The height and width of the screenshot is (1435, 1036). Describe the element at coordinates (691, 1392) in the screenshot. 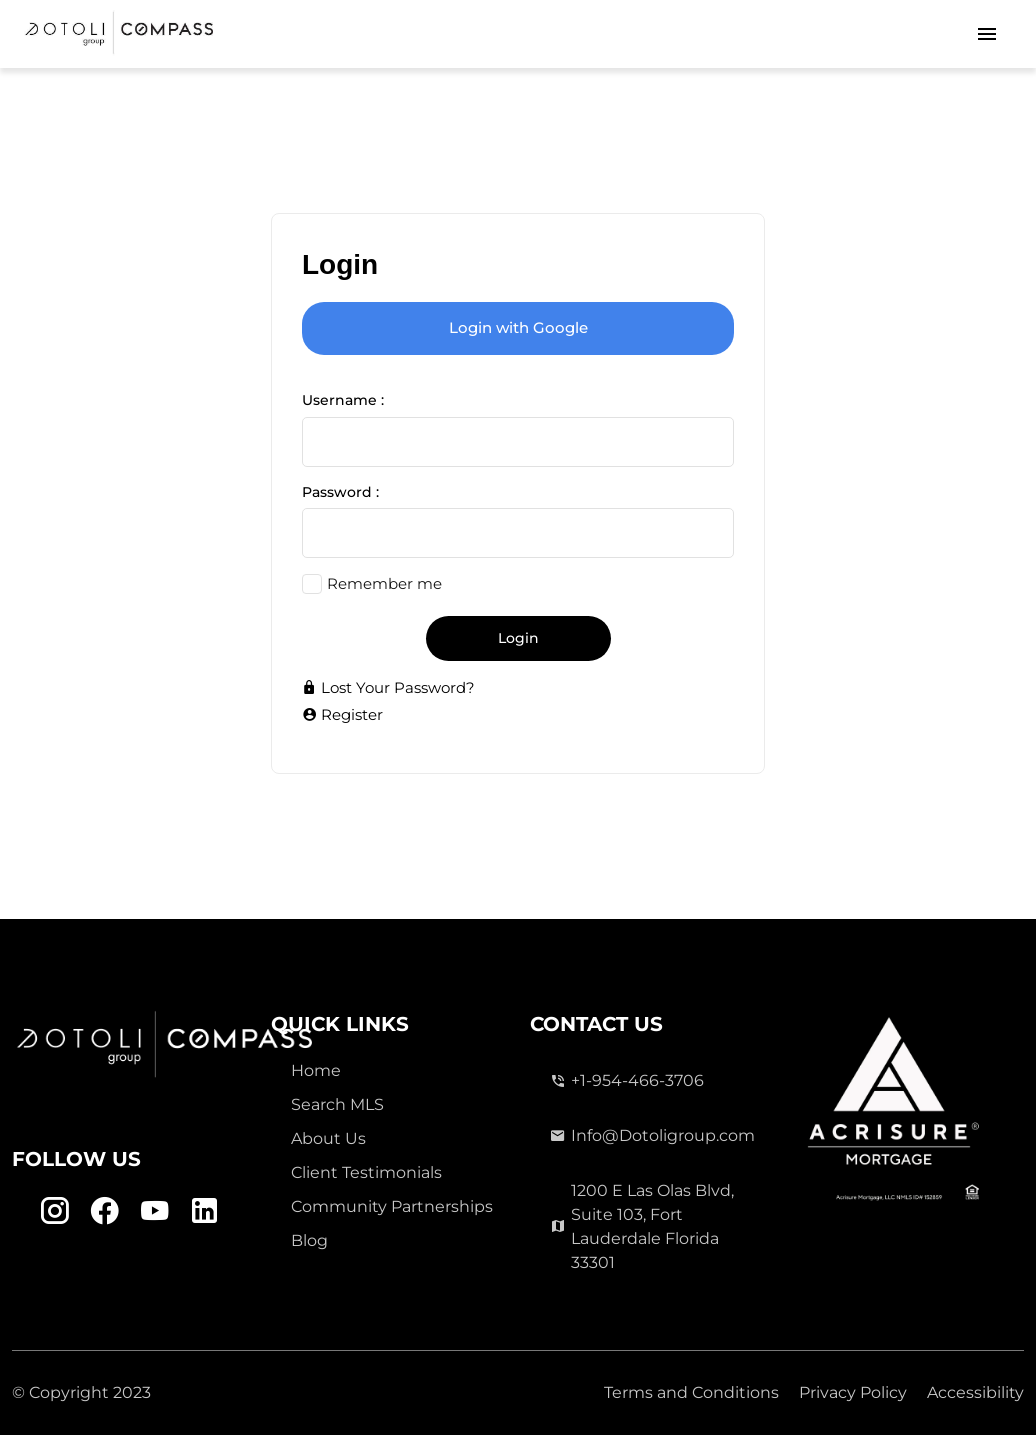

I see `Terms and Conditions` at that location.